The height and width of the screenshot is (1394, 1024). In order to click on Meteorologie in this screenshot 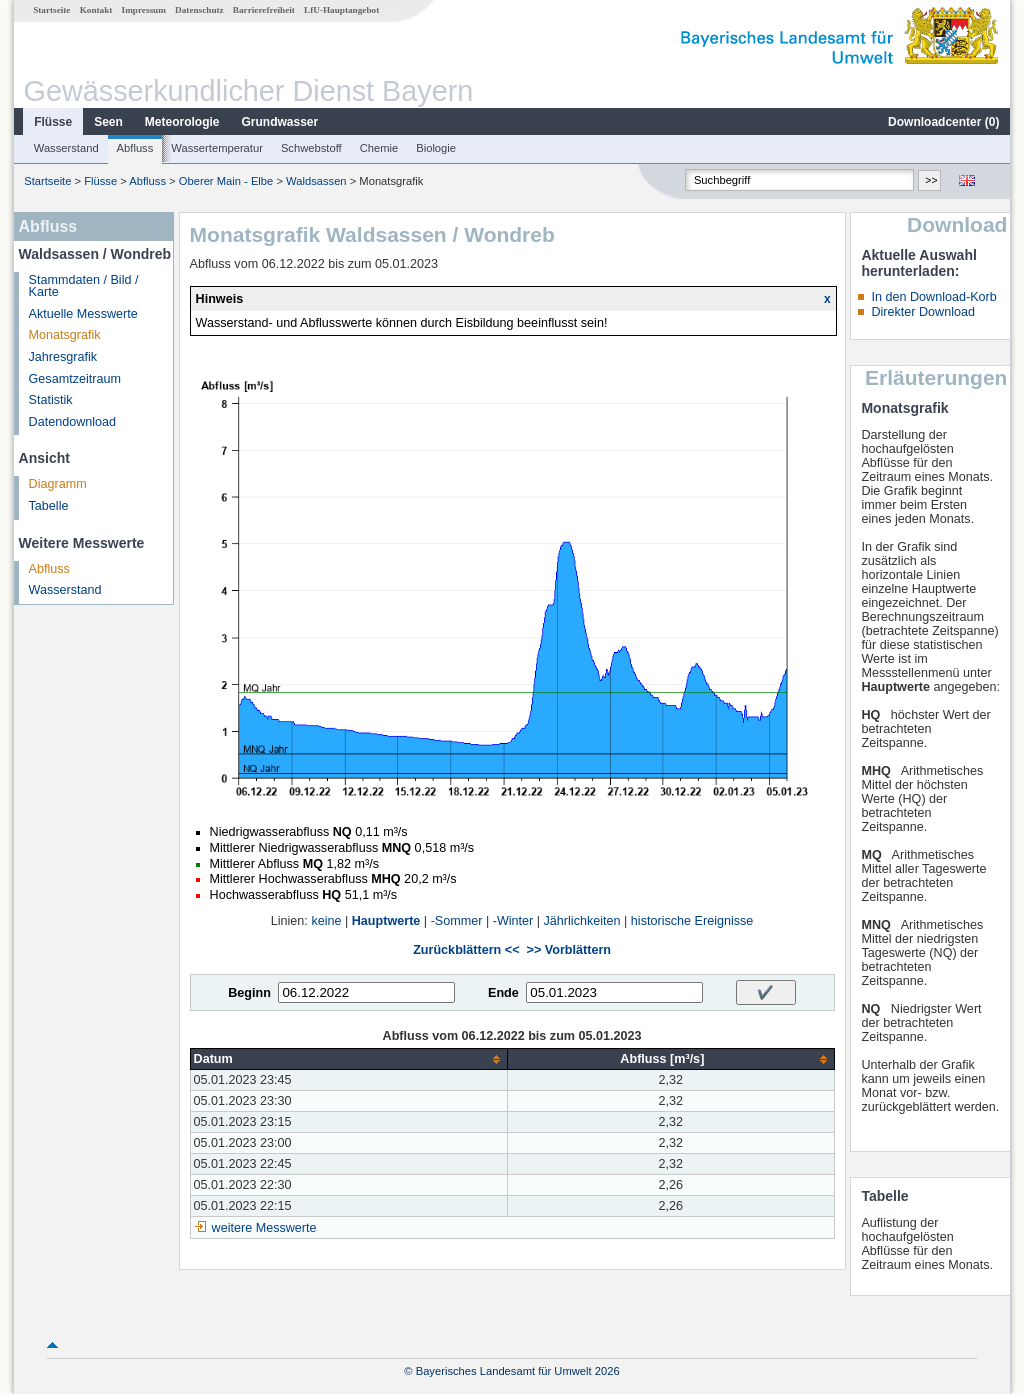, I will do `click(182, 122)`.